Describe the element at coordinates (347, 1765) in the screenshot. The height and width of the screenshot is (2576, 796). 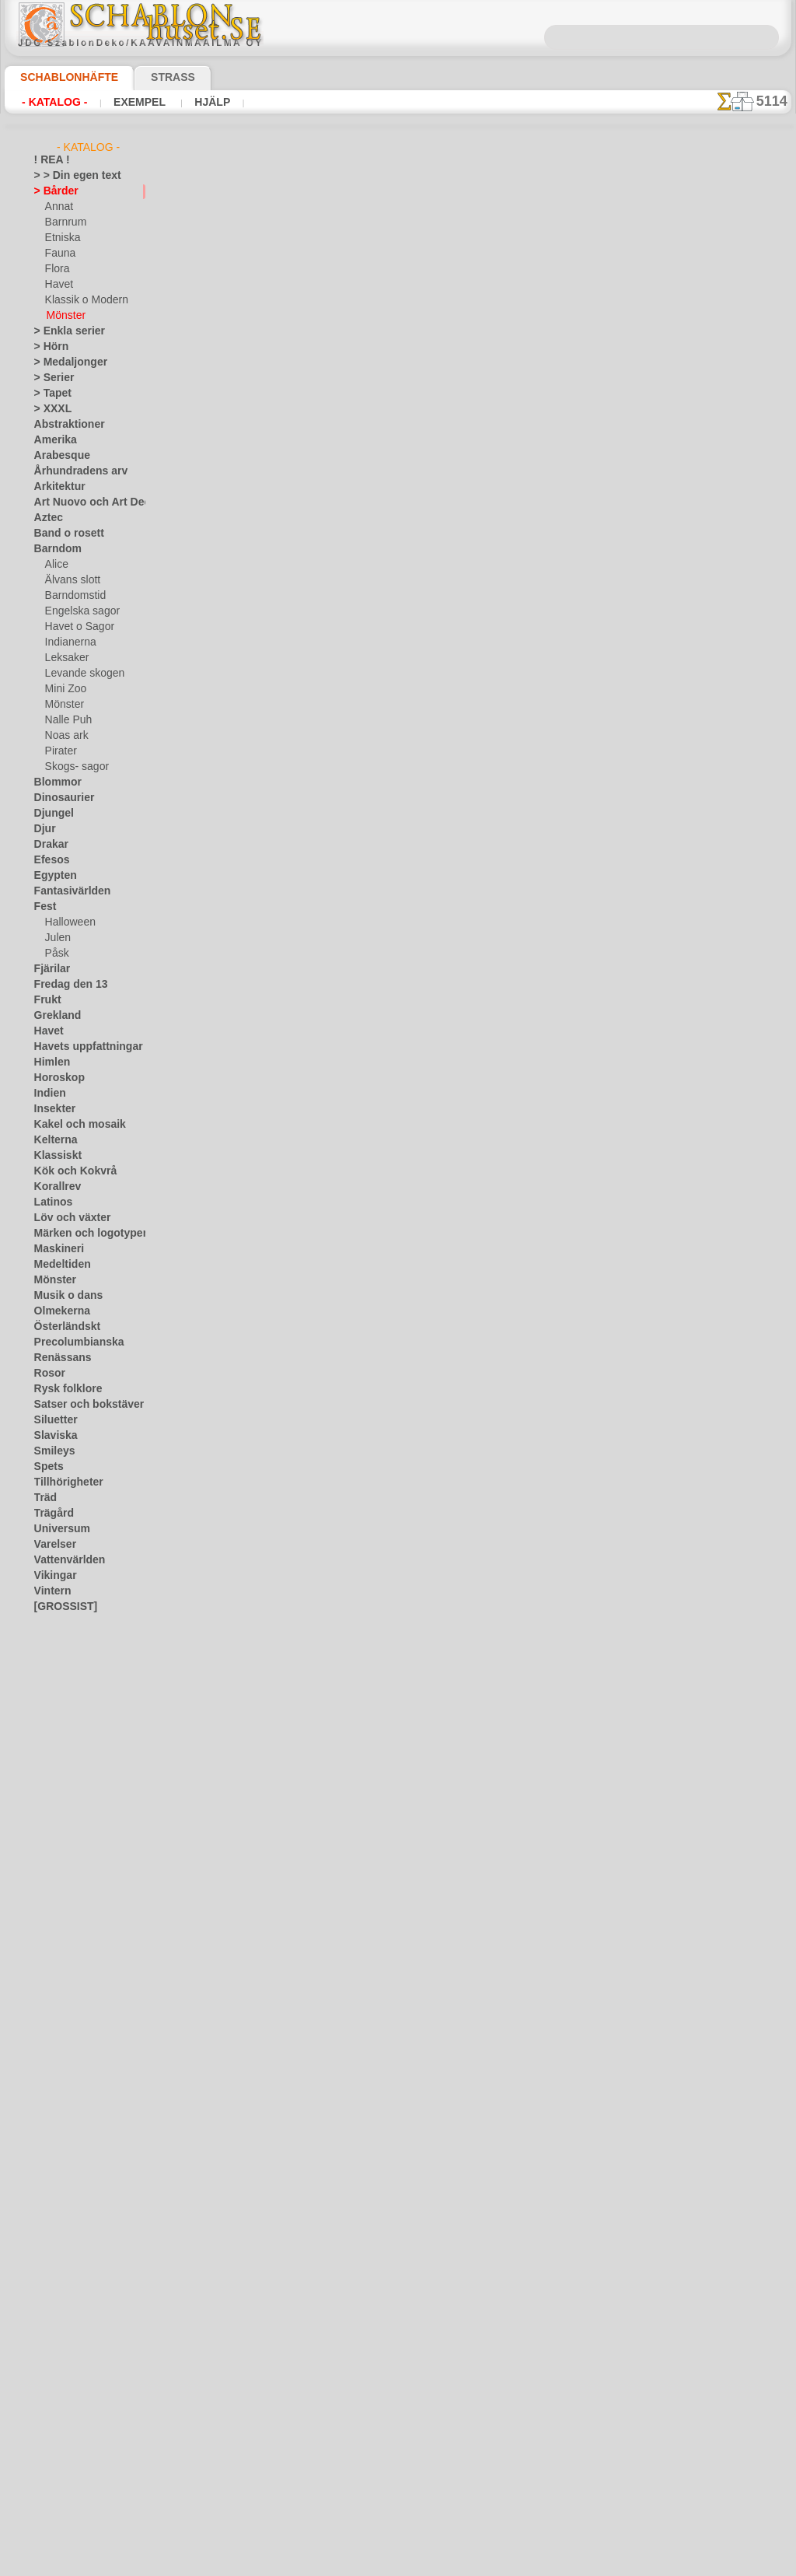
I see `Spiraler och prickar` at that location.